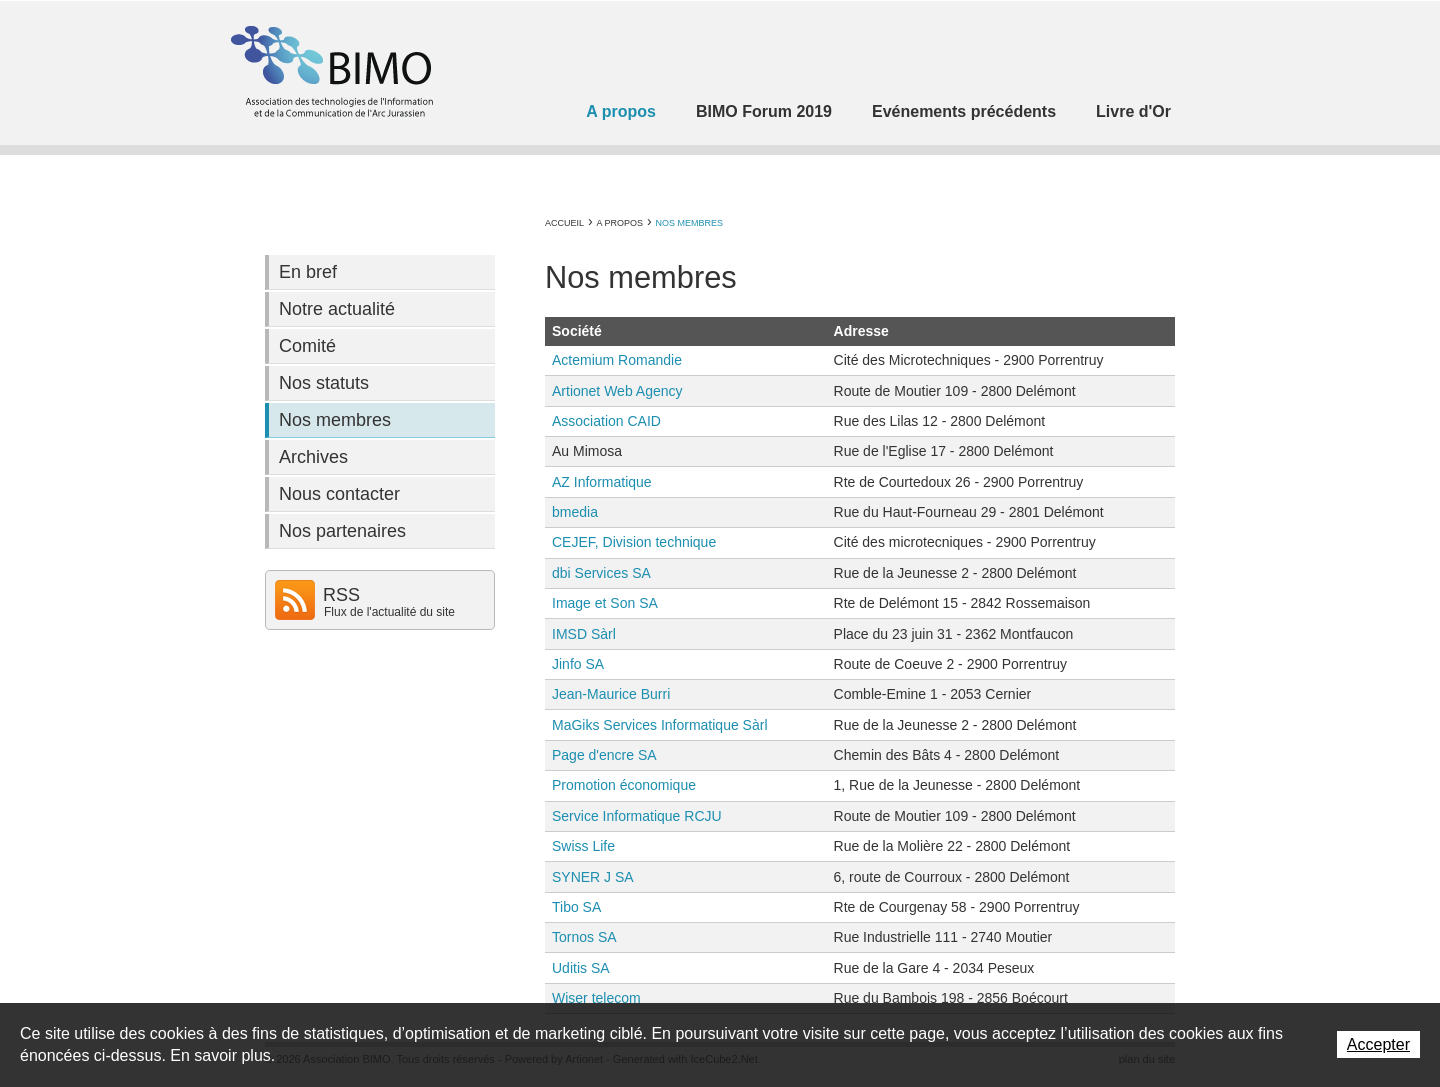 The width and height of the screenshot is (1440, 1087). I want to click on Notre actualité, so click(337, 309).